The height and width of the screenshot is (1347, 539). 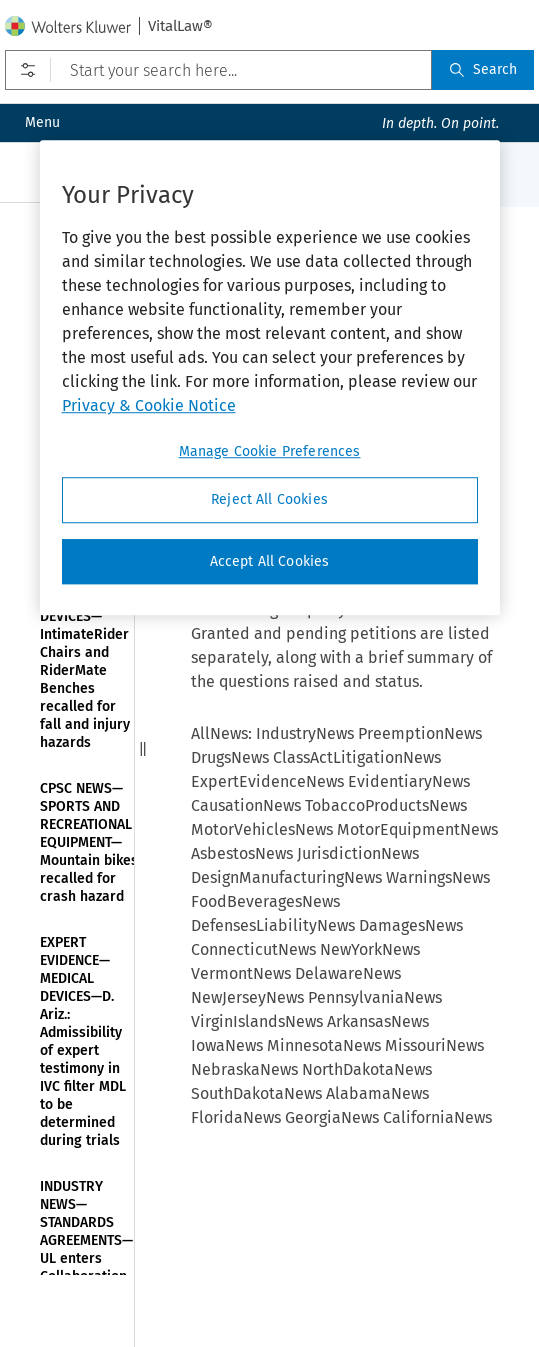 What do you see at coordinates (149, 405) in the screenshot?
I see `Privacy & Cookie Notice [More information about your privacy]` at bounding box center [149, 405].